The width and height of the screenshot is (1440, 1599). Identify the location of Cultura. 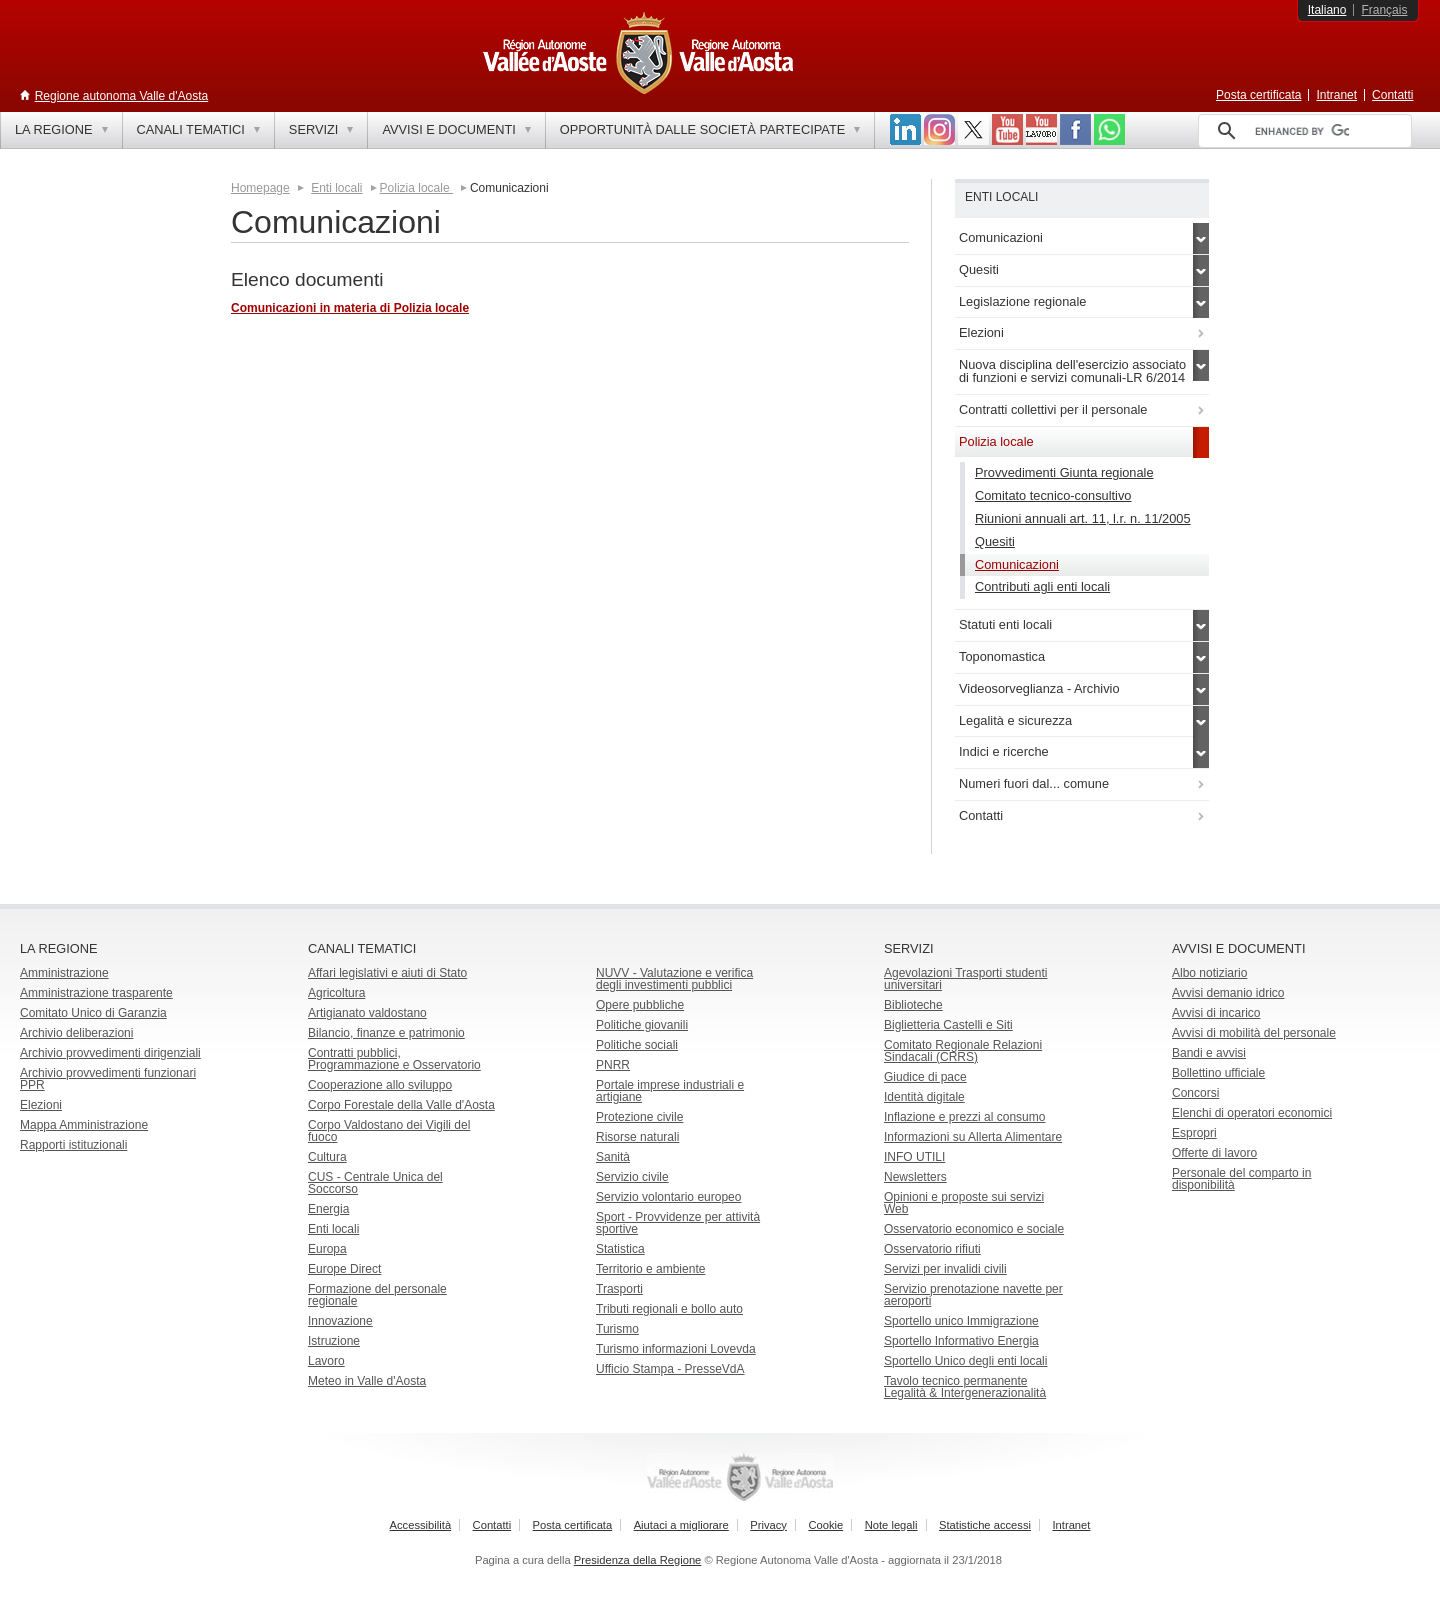
(327, 1157).